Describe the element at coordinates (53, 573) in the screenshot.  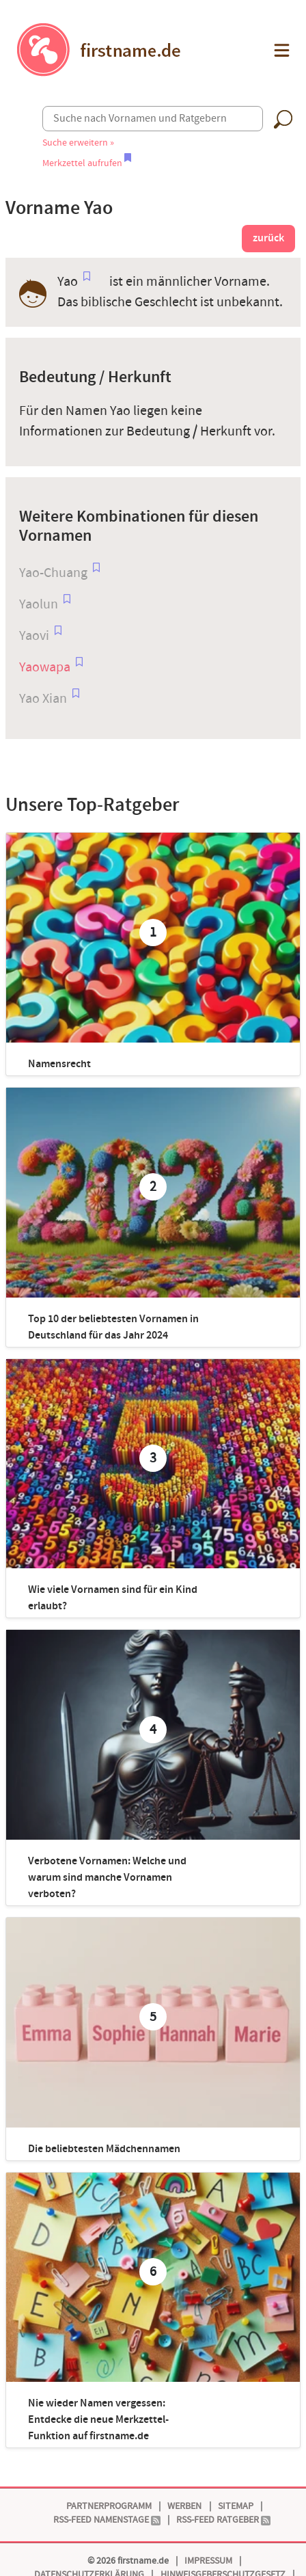
I see `Yao-Chuang` at that location.